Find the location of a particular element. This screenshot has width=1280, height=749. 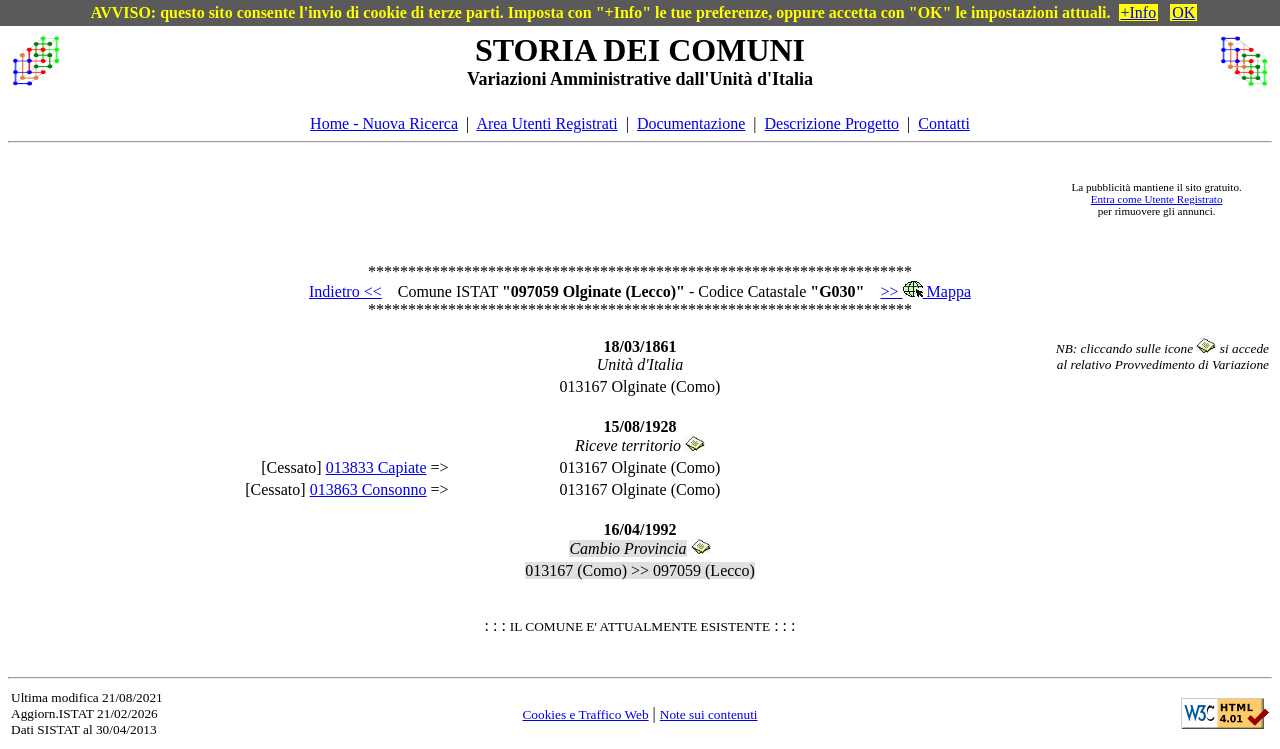

OK is located at coordinates (1183, 12).